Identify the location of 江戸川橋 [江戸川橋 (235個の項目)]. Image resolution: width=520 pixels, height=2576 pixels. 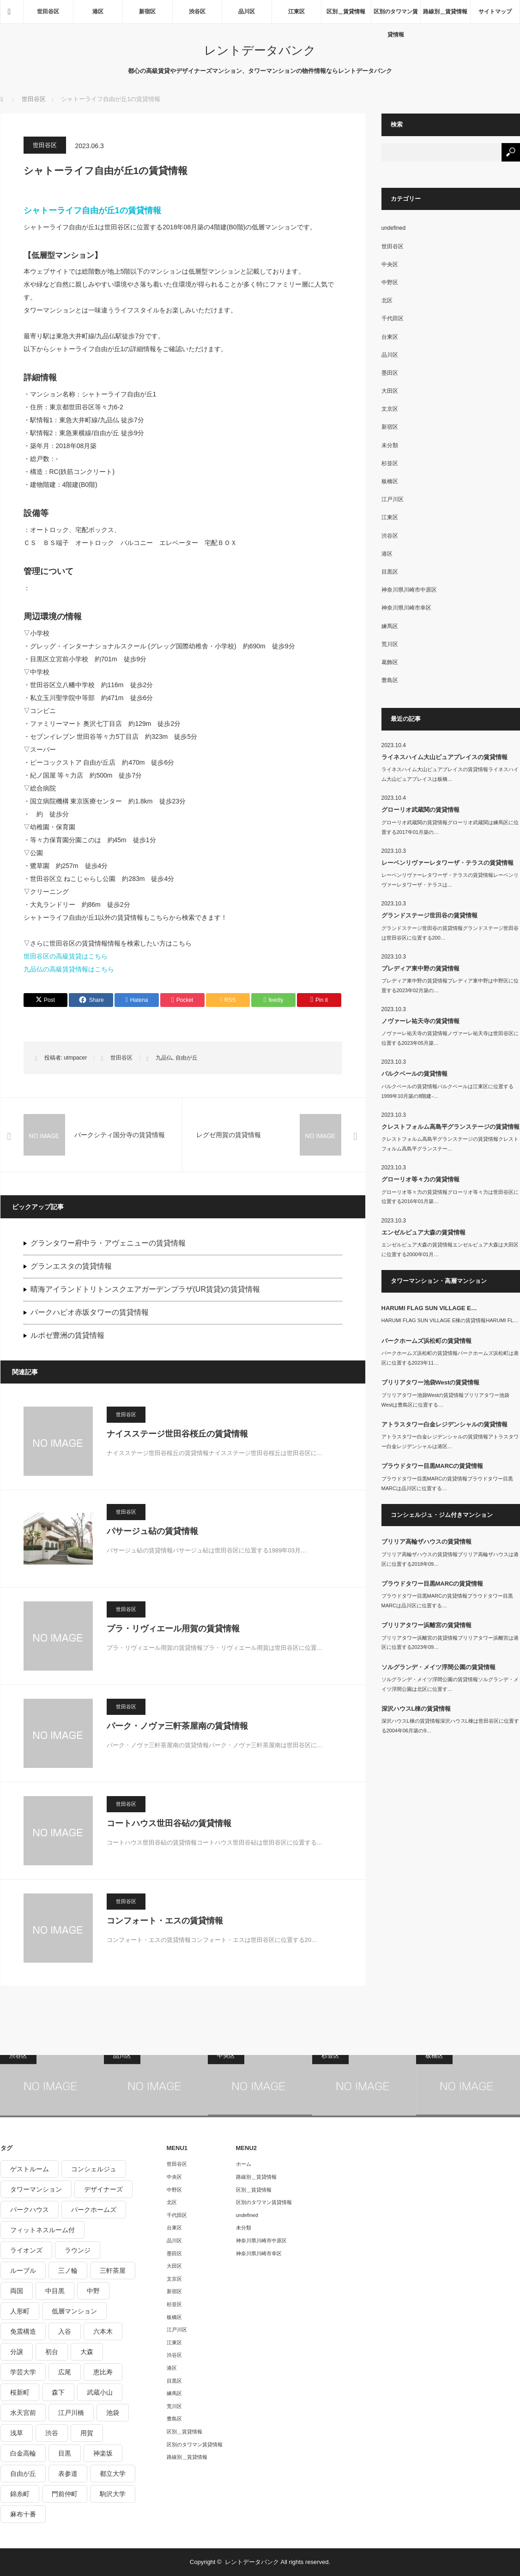
(71, 2412).